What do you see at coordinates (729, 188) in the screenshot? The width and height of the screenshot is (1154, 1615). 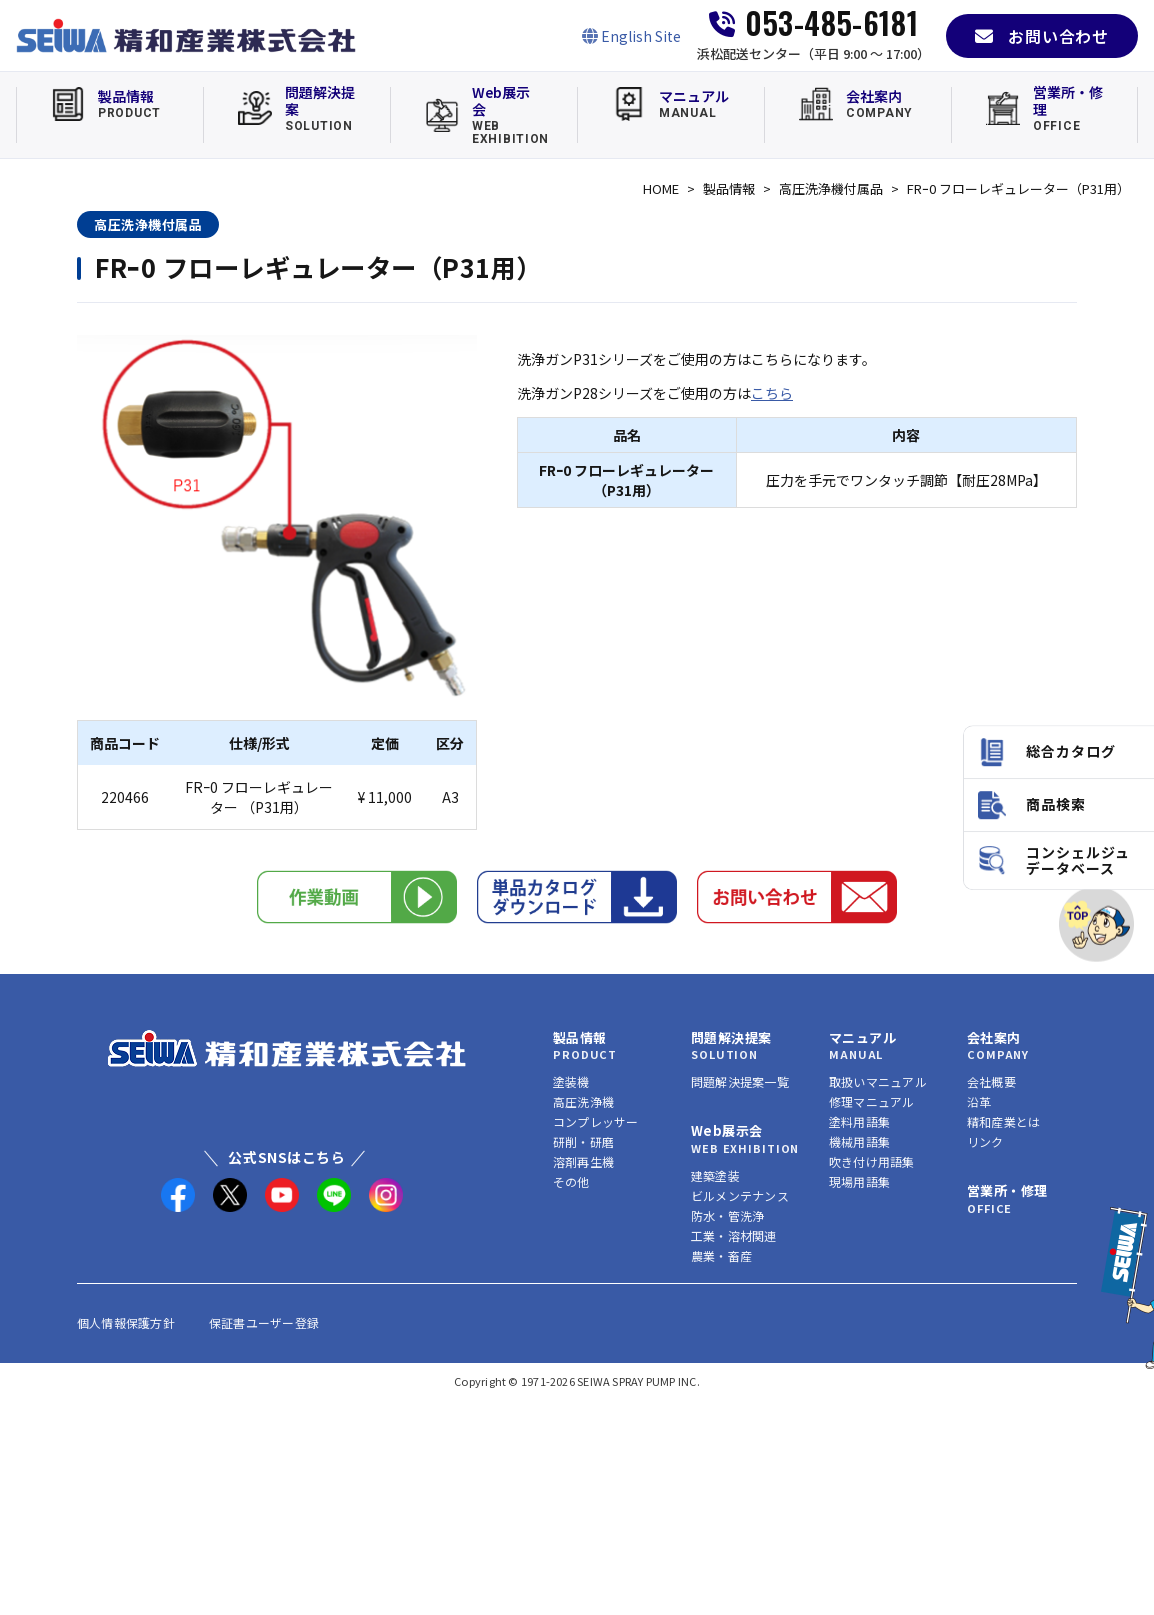 I see `製品情報` at bounding box center [729, 188].